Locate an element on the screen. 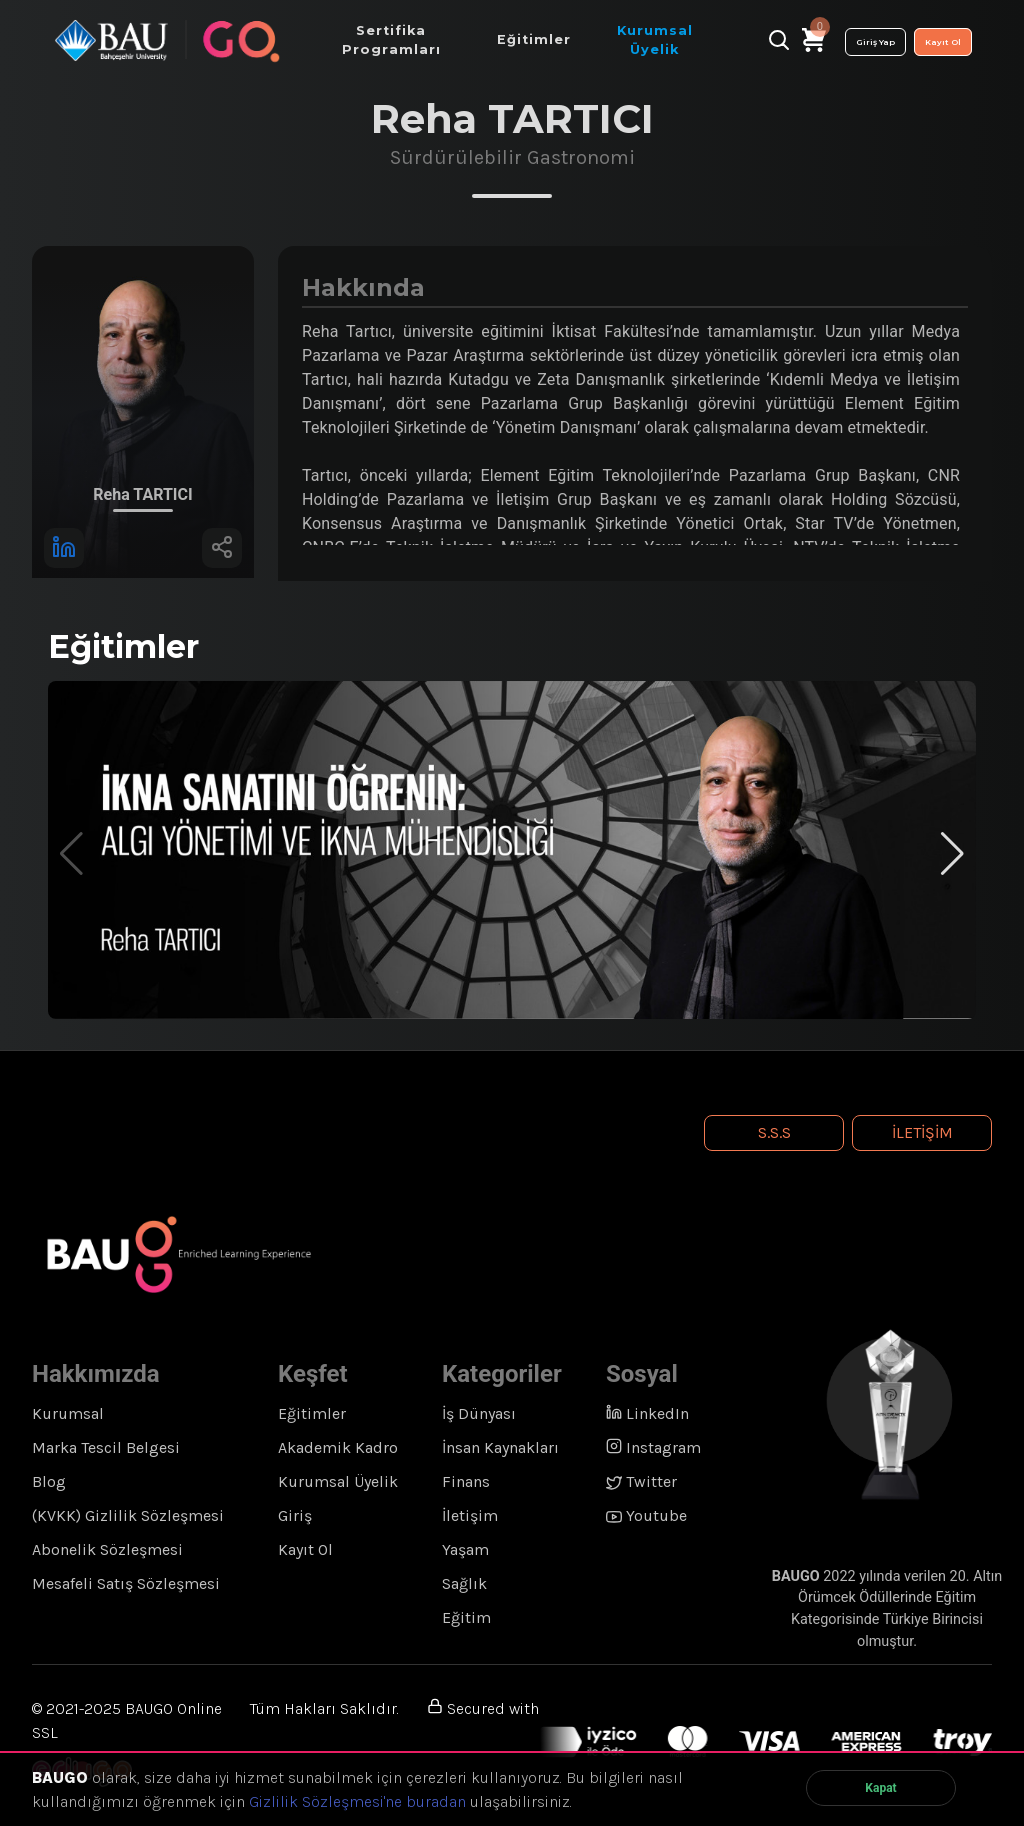 This screenshot has width=1024, height=1826. Mesafeli Satış Sözleşmesi is located at coordinates (126, 1583).